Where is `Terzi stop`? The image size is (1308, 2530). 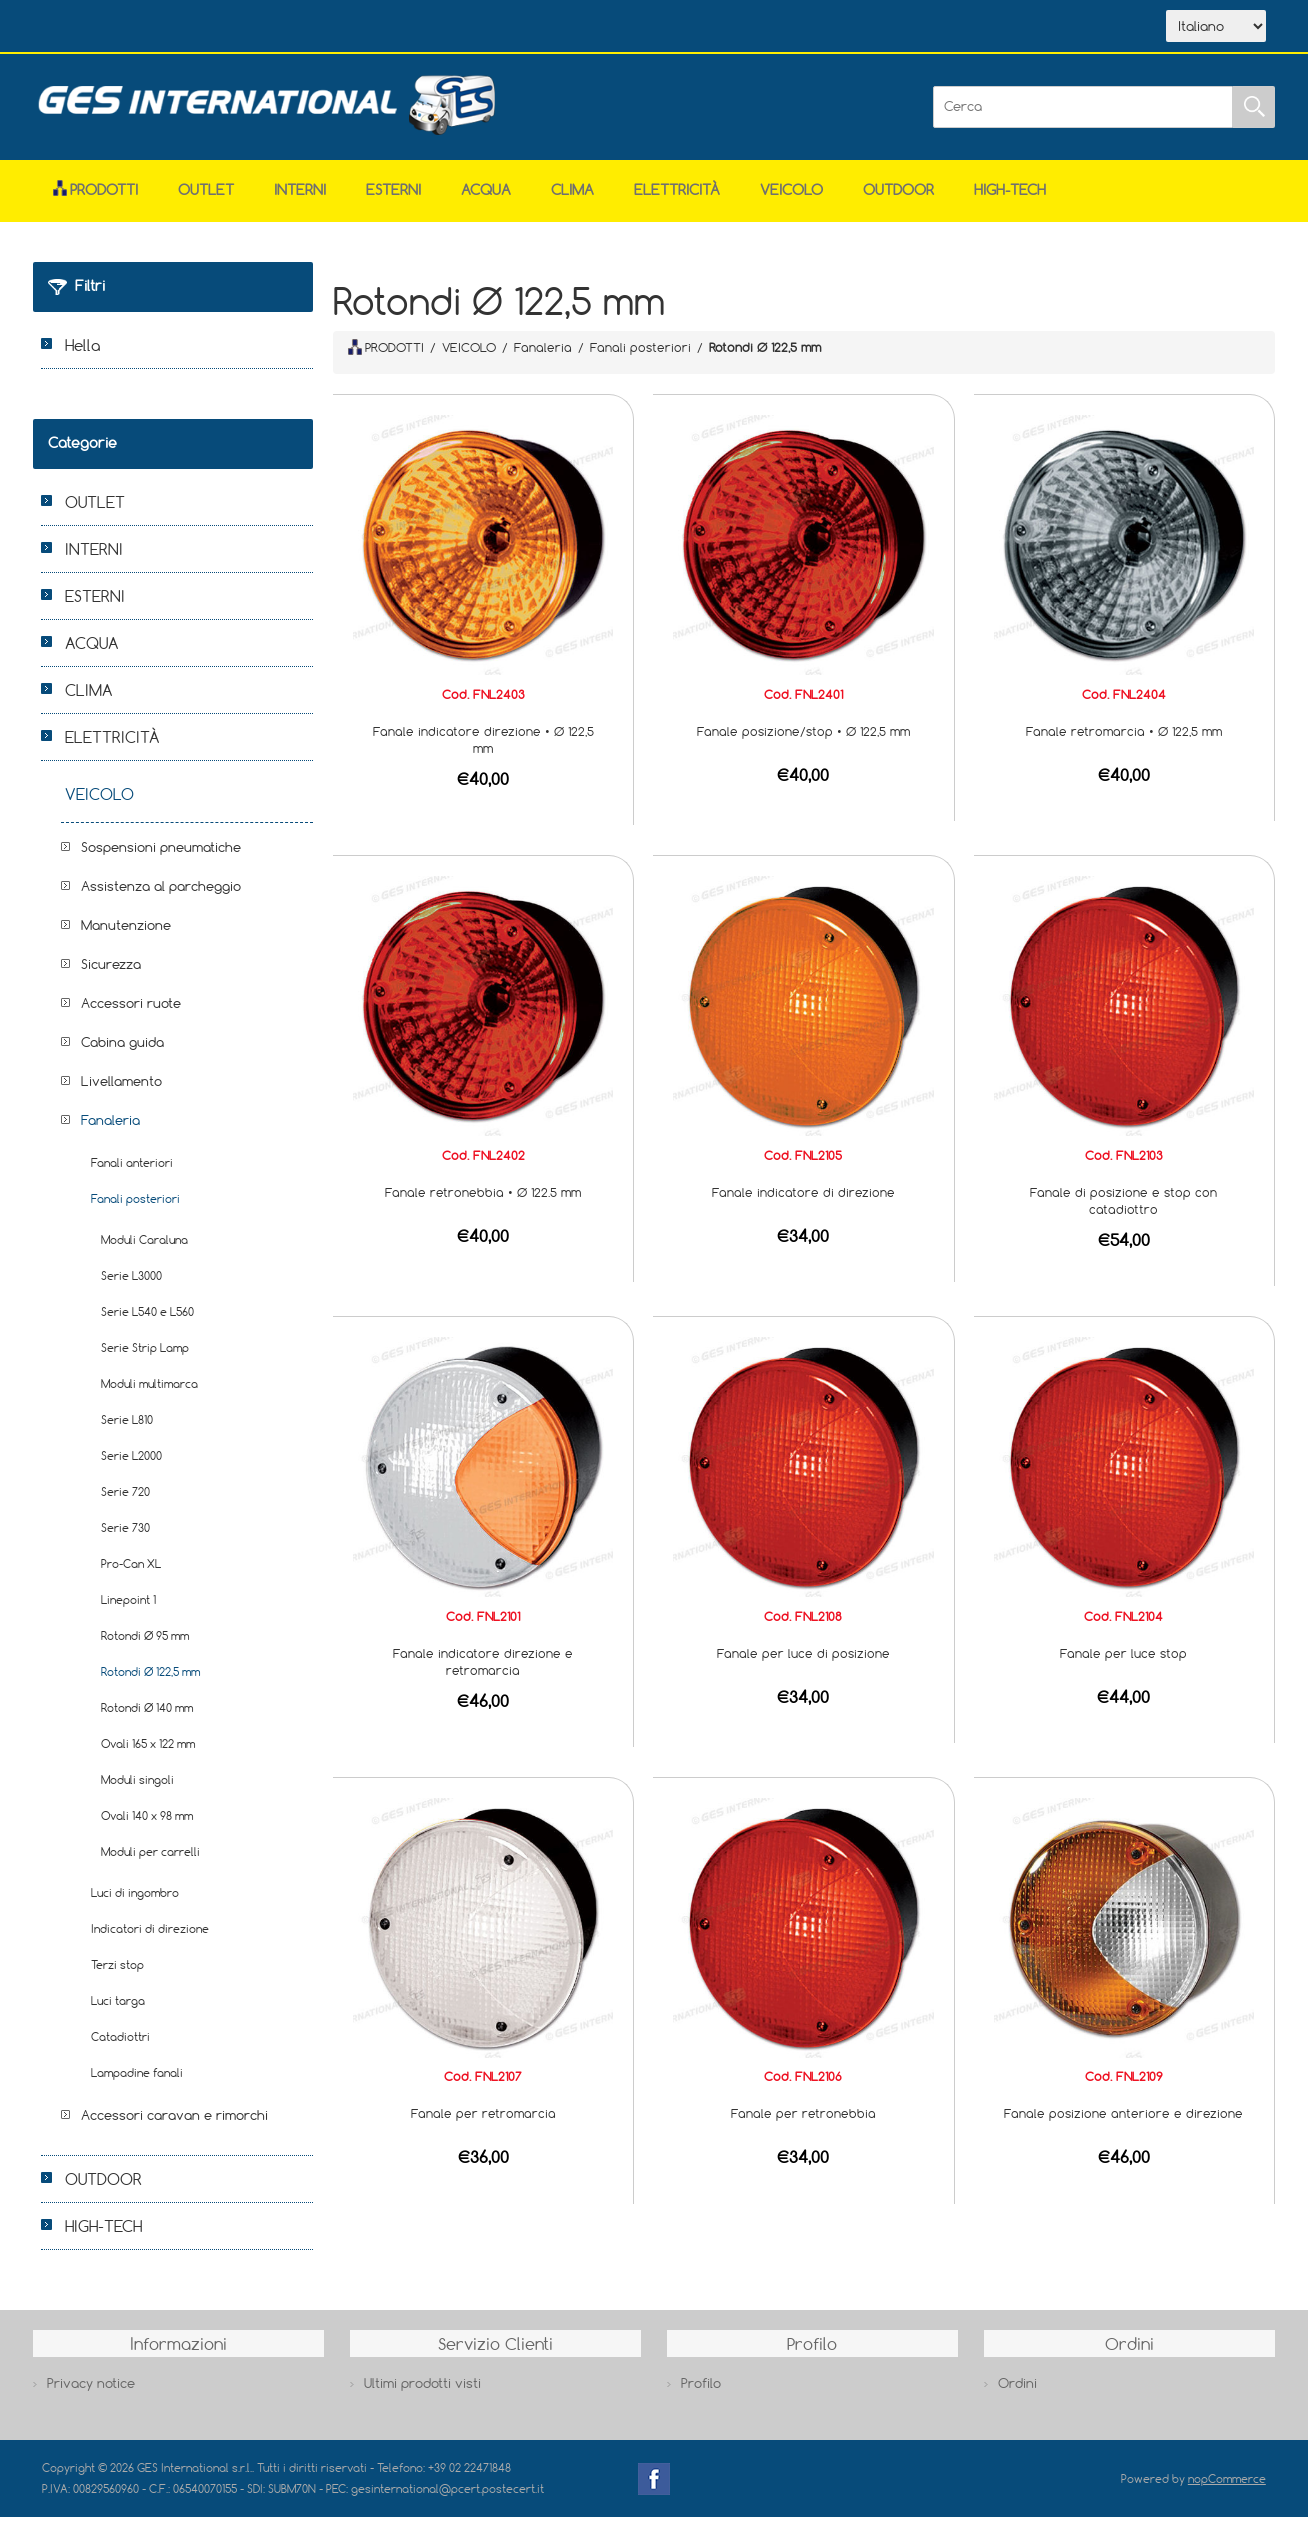 Terzi stop is located at coordinates (117, 1977).